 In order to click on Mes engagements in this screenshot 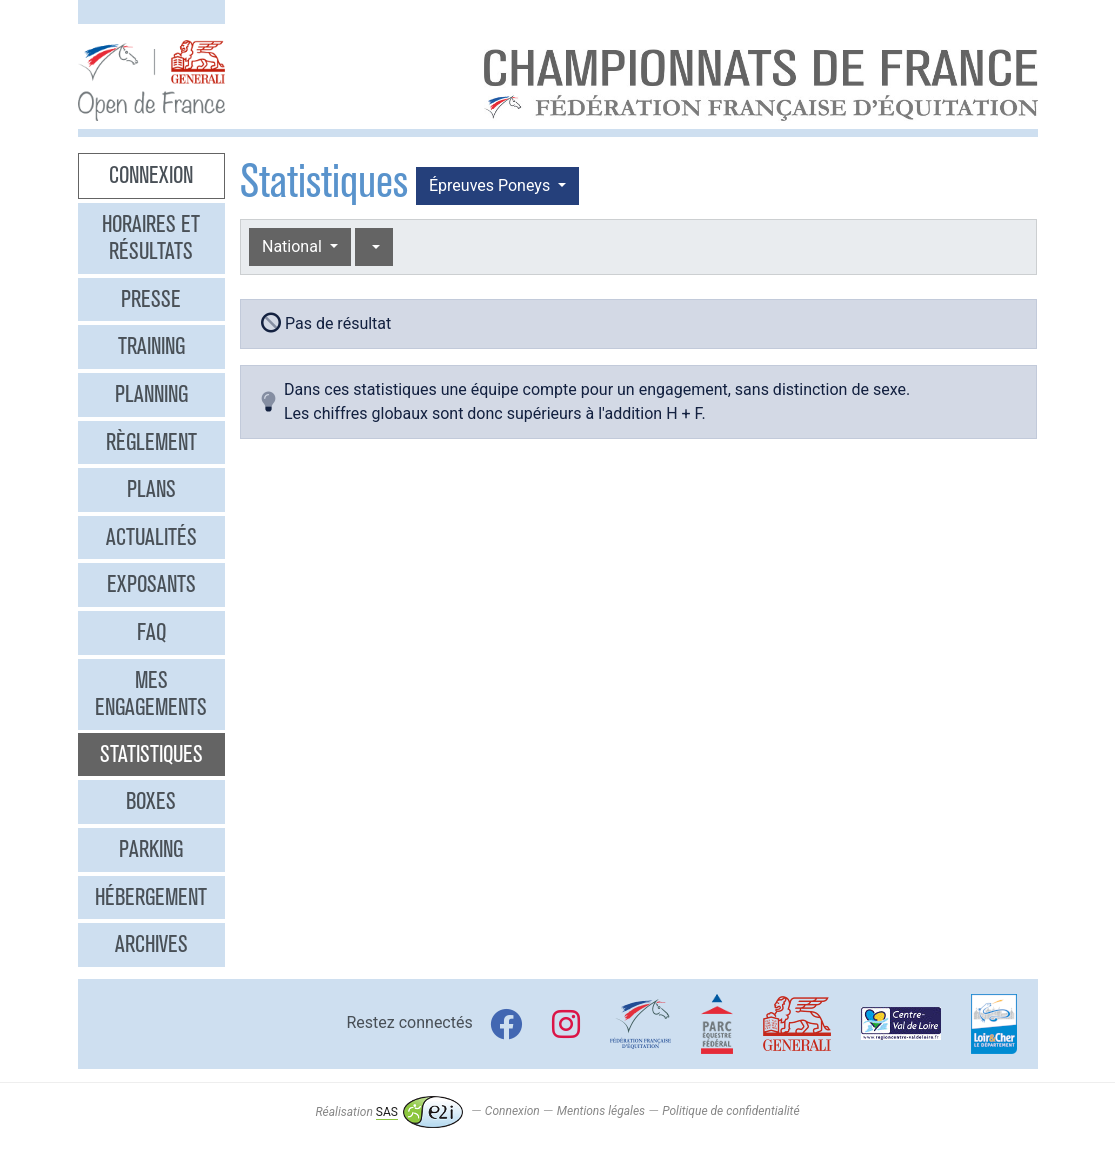, I will do `click(151, 694)`.